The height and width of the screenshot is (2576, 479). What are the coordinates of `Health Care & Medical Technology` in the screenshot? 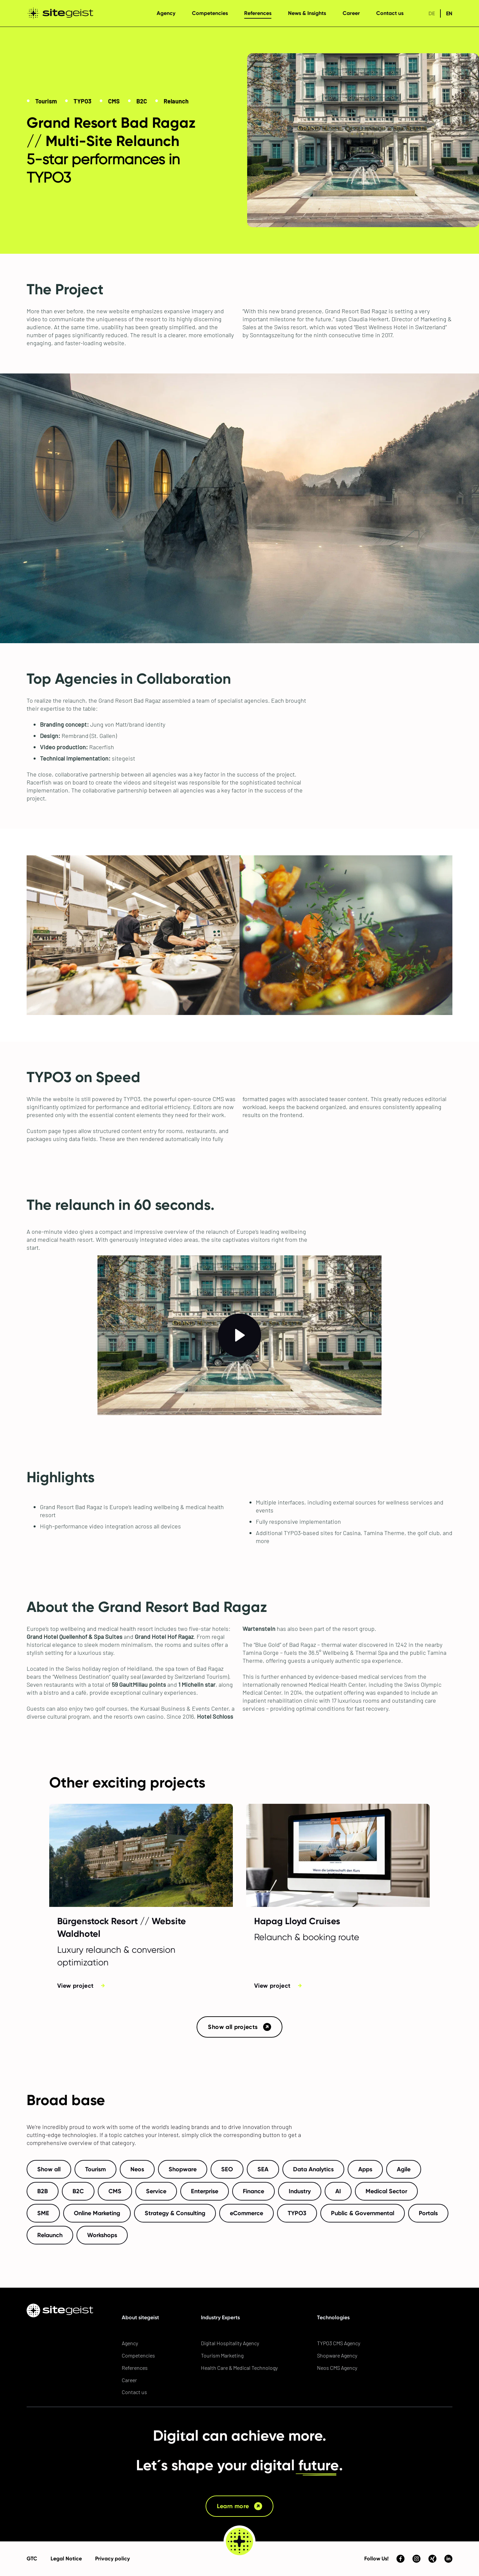 It's located at (239, 2367).